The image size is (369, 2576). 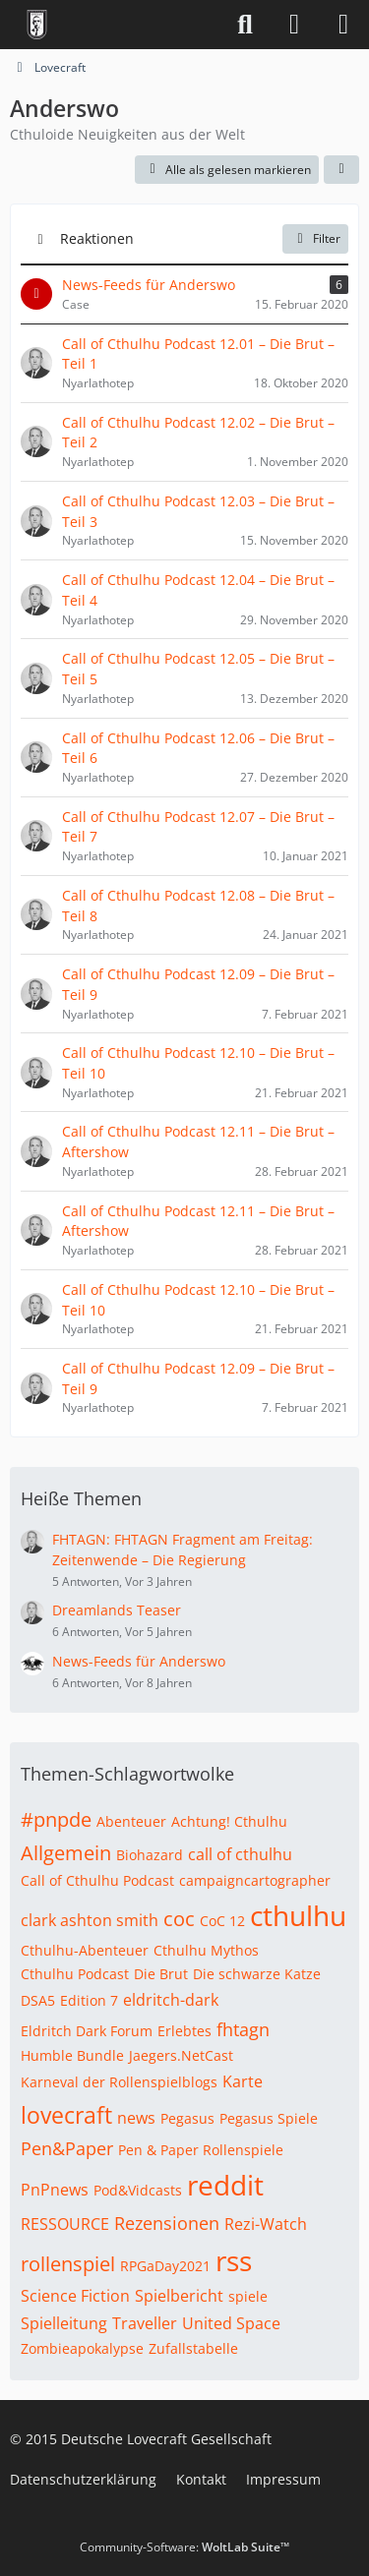 What do you see at coordinates (184, 2547) in the screenshot?
I see `Community-Software:` at bounding box center [184, 2547].